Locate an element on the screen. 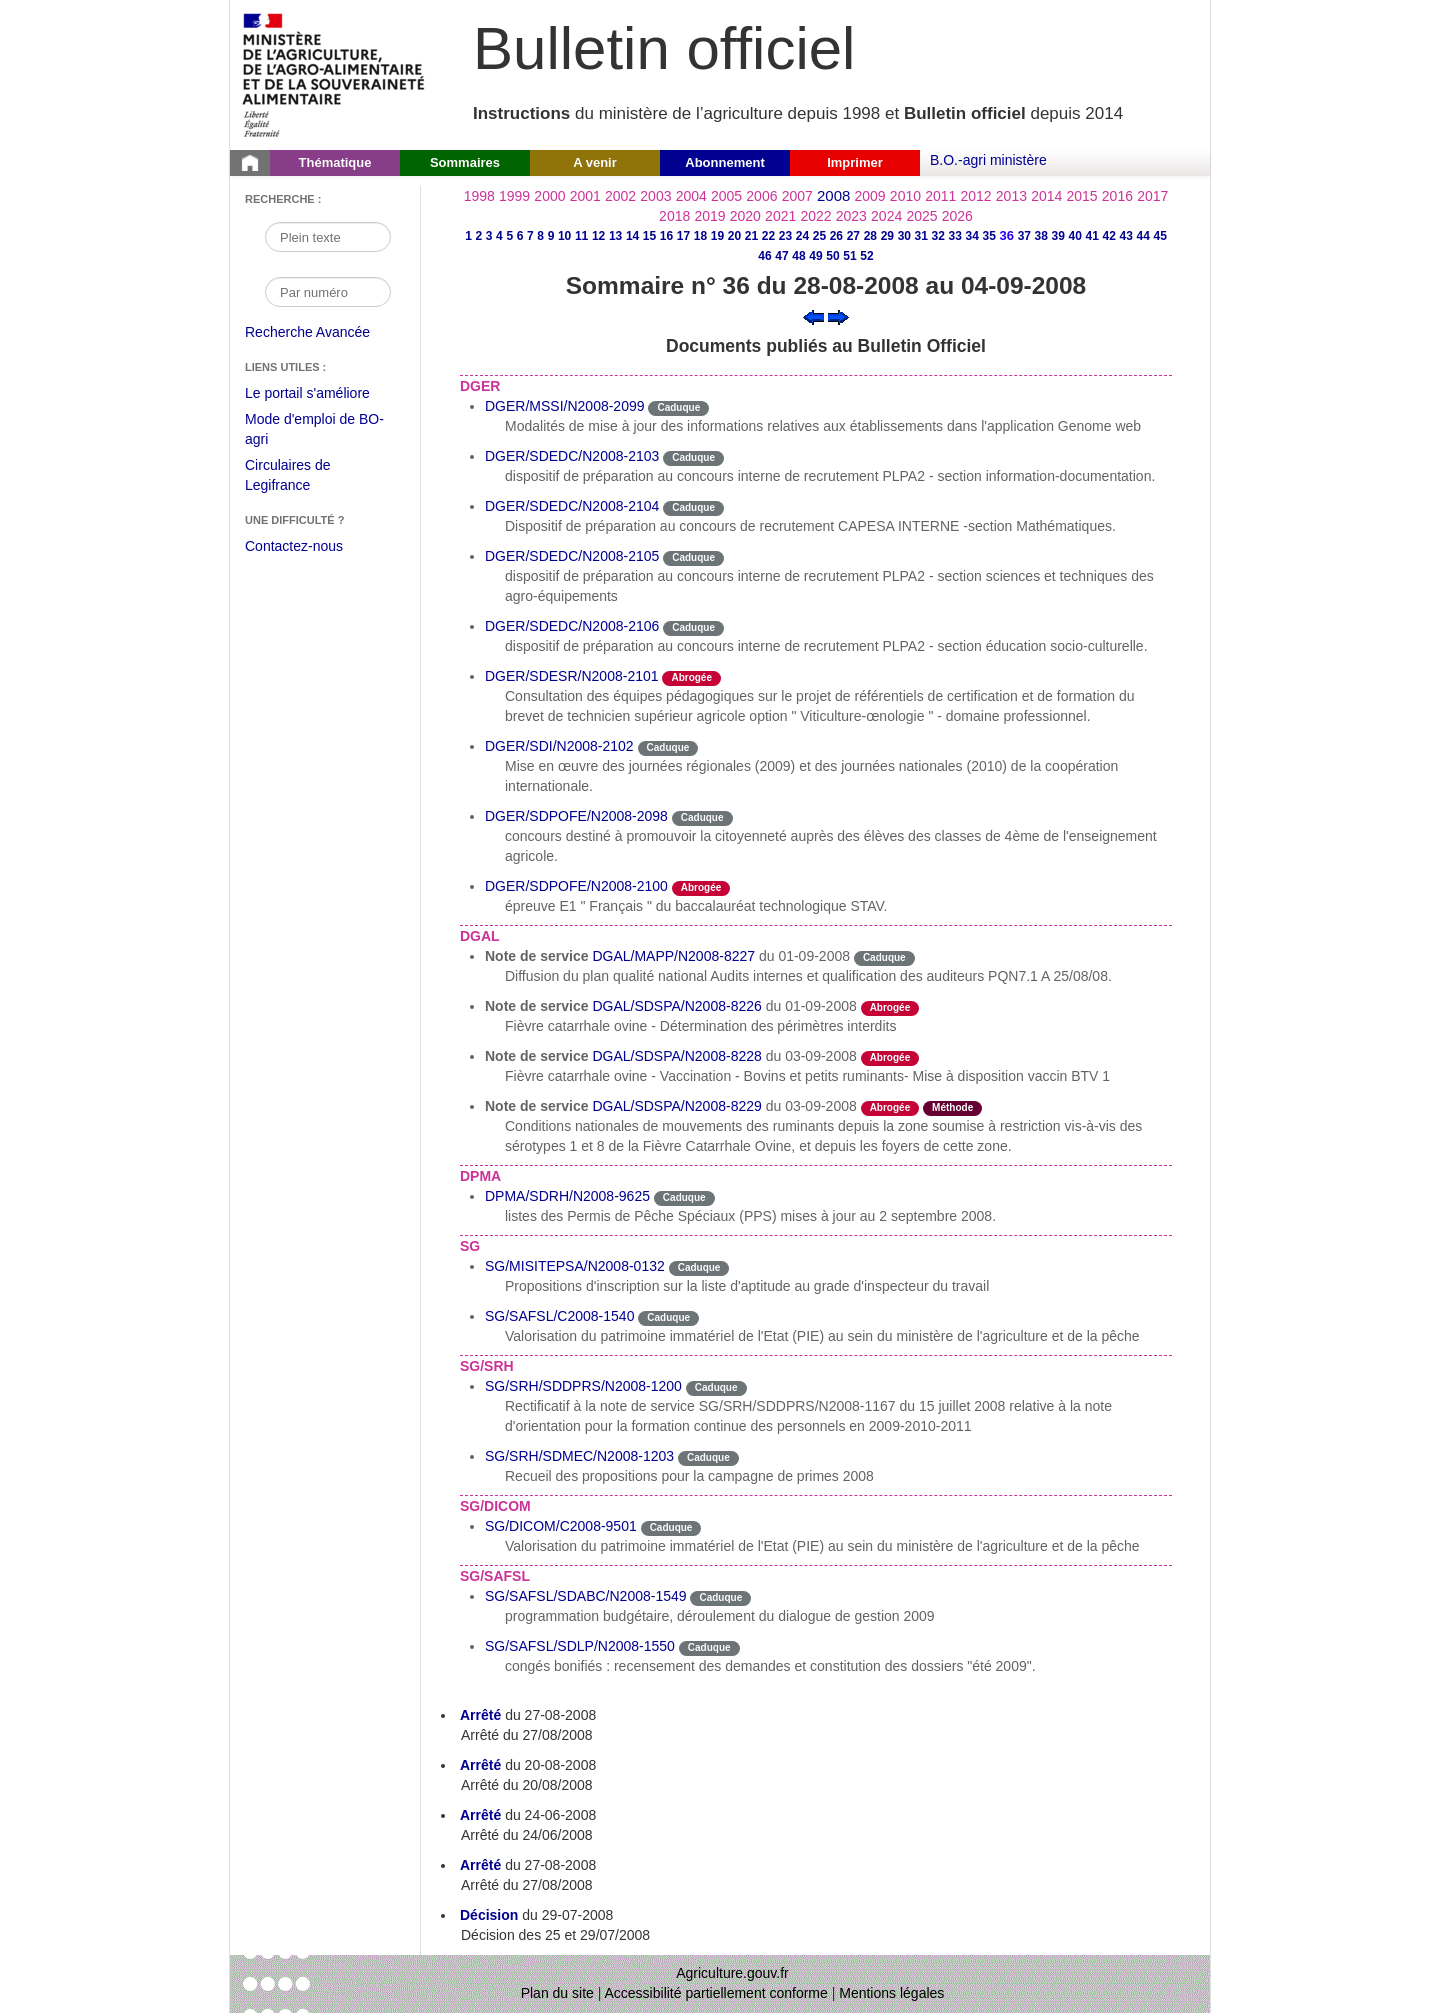  SG/SAFSL/SDABC/N2008-1549 is located at coordinates (586, 1596).